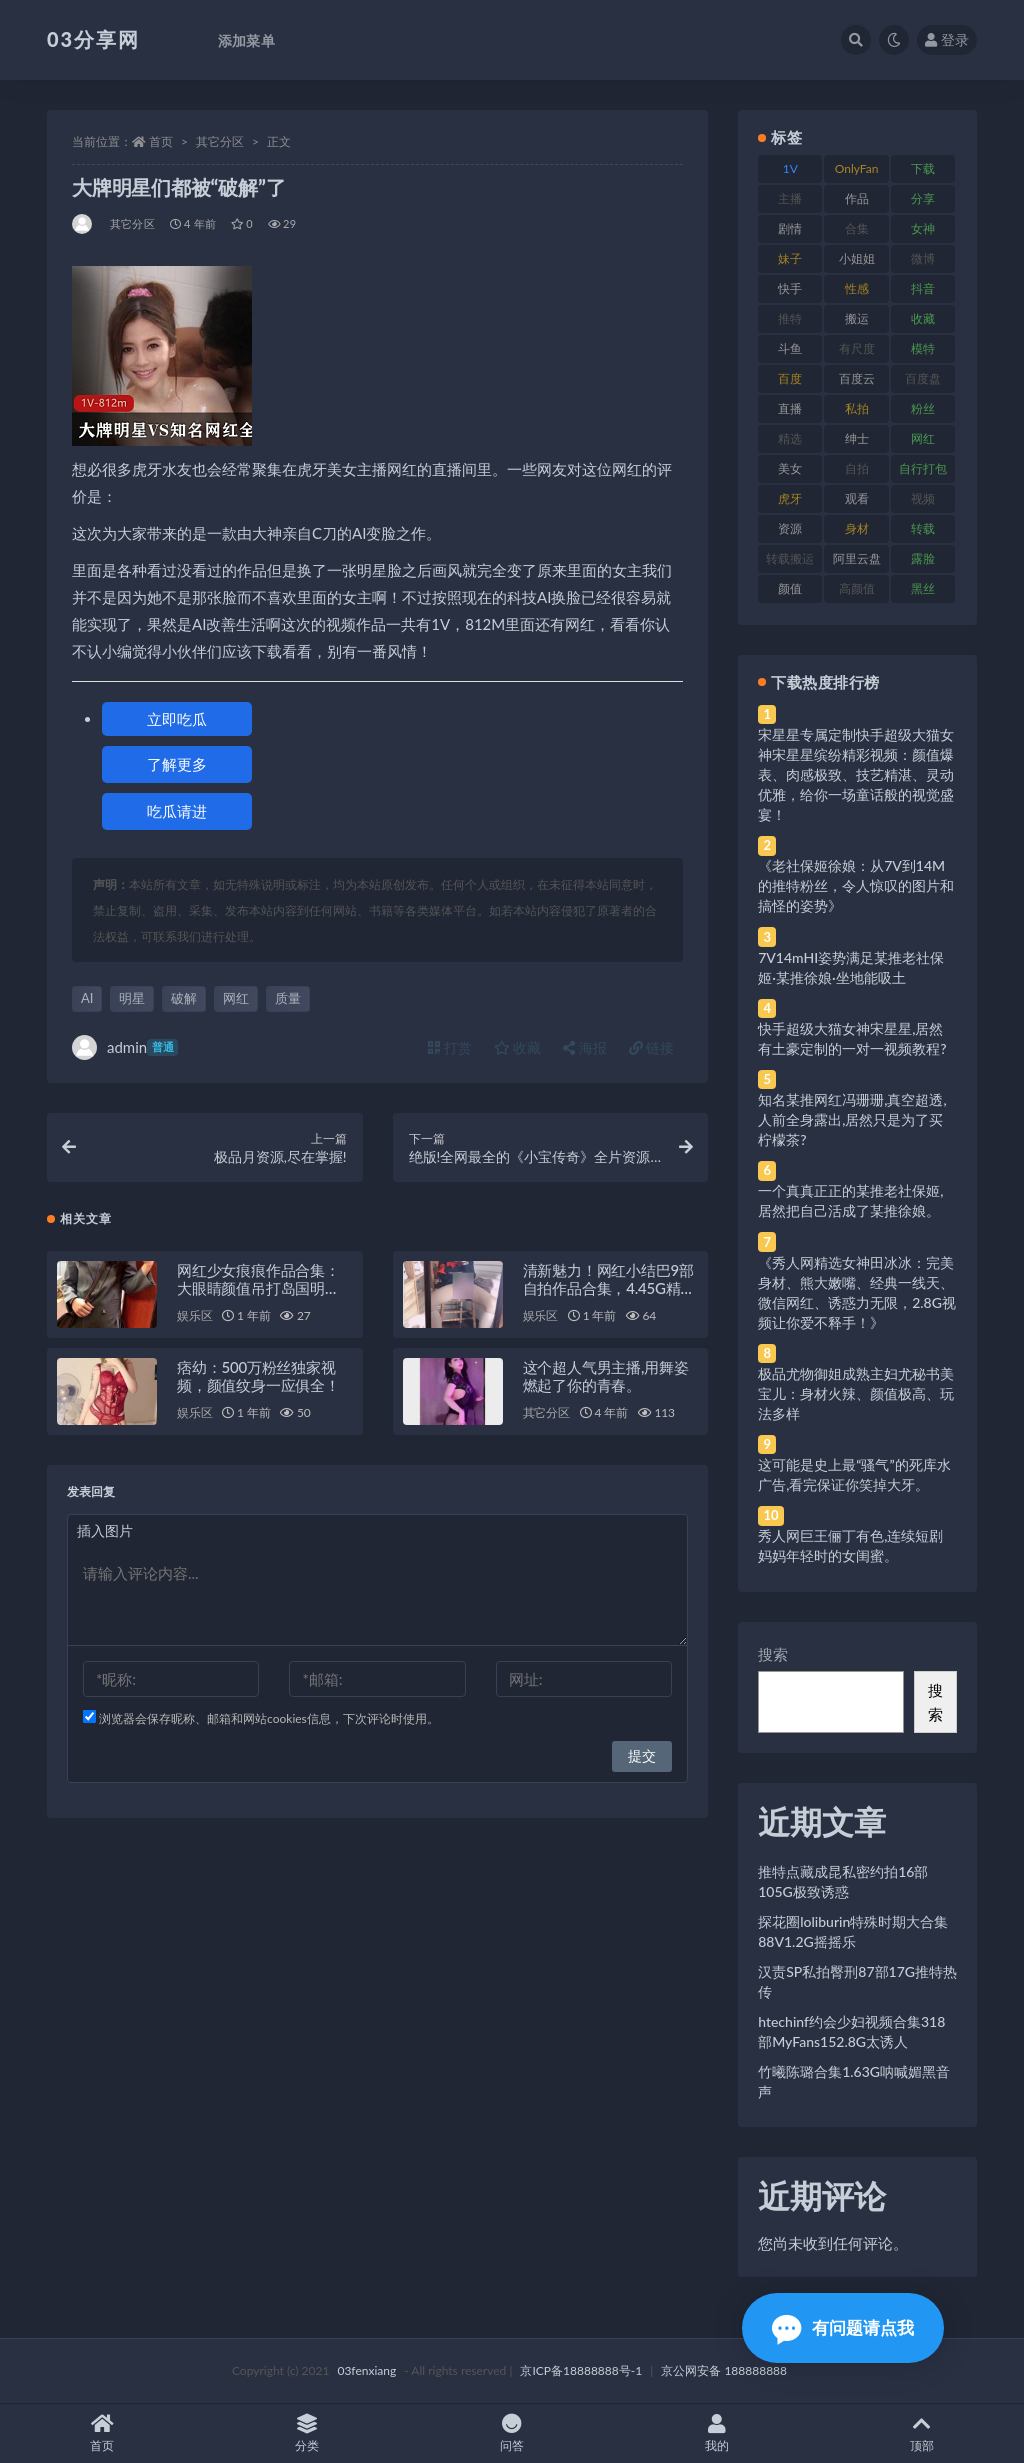 This screenshot has width=1024, height=2463. What do you see at coordinates (857, 348) in the screenshot?
I see `有尺度 [有尺度 (71 项)]` at bounding box center [857, 348].